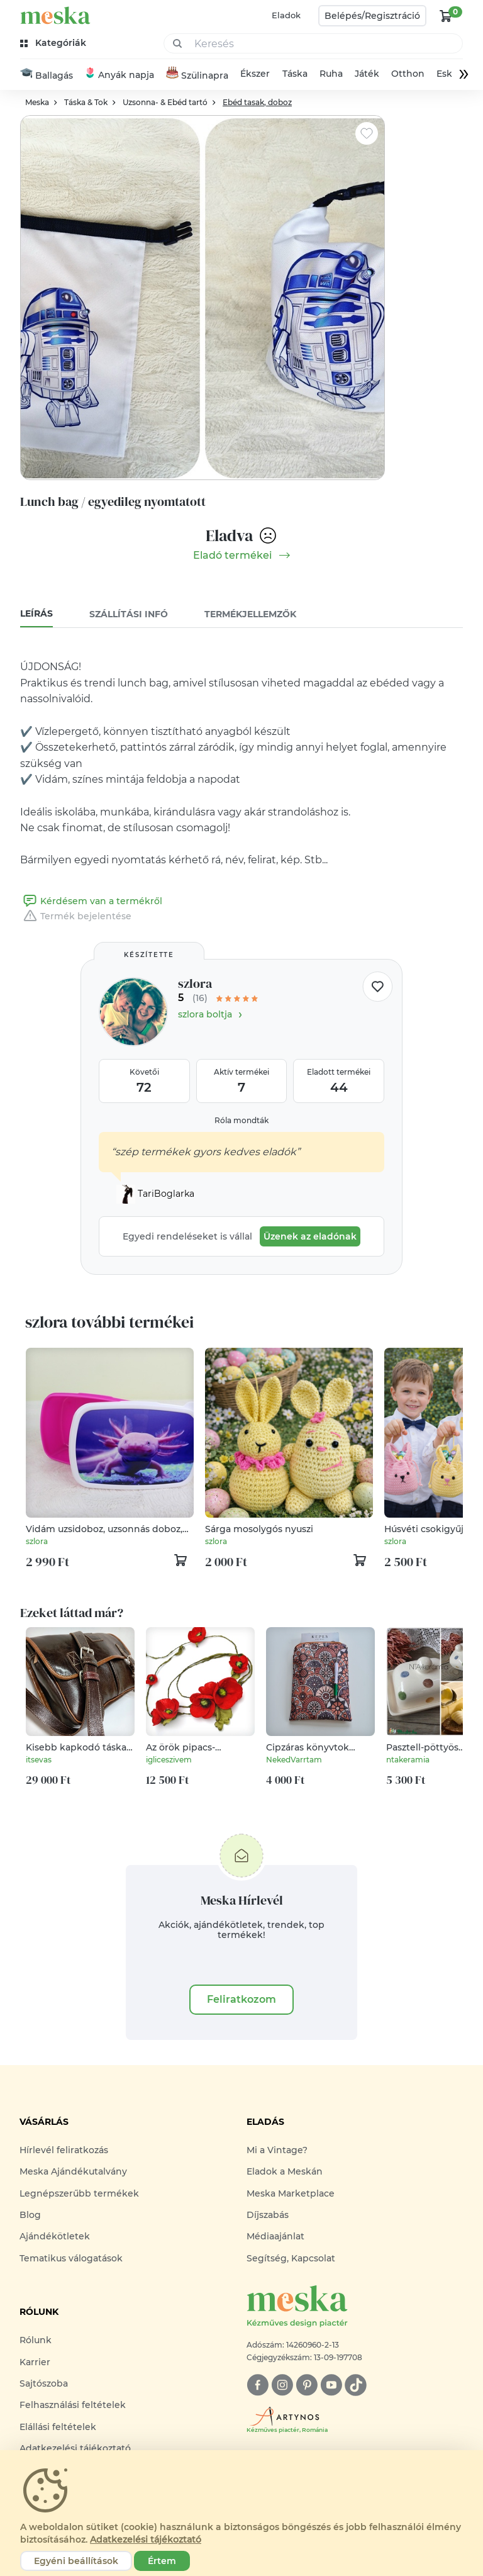 The width and height of the screenshot is (483, 2576). I want to click on Üzenek az eladónak, so click(310, 1237).